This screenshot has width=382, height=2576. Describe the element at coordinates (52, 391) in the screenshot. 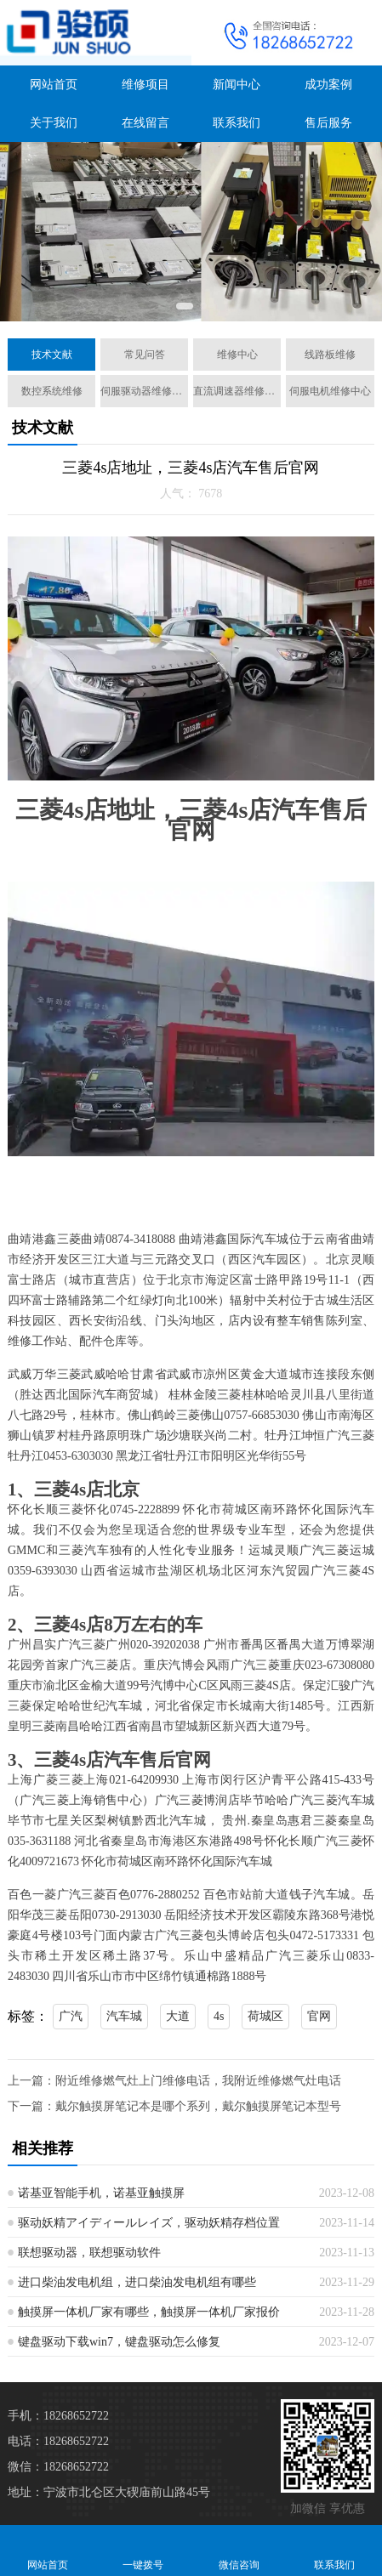

I see `数控系统维修` at that location.